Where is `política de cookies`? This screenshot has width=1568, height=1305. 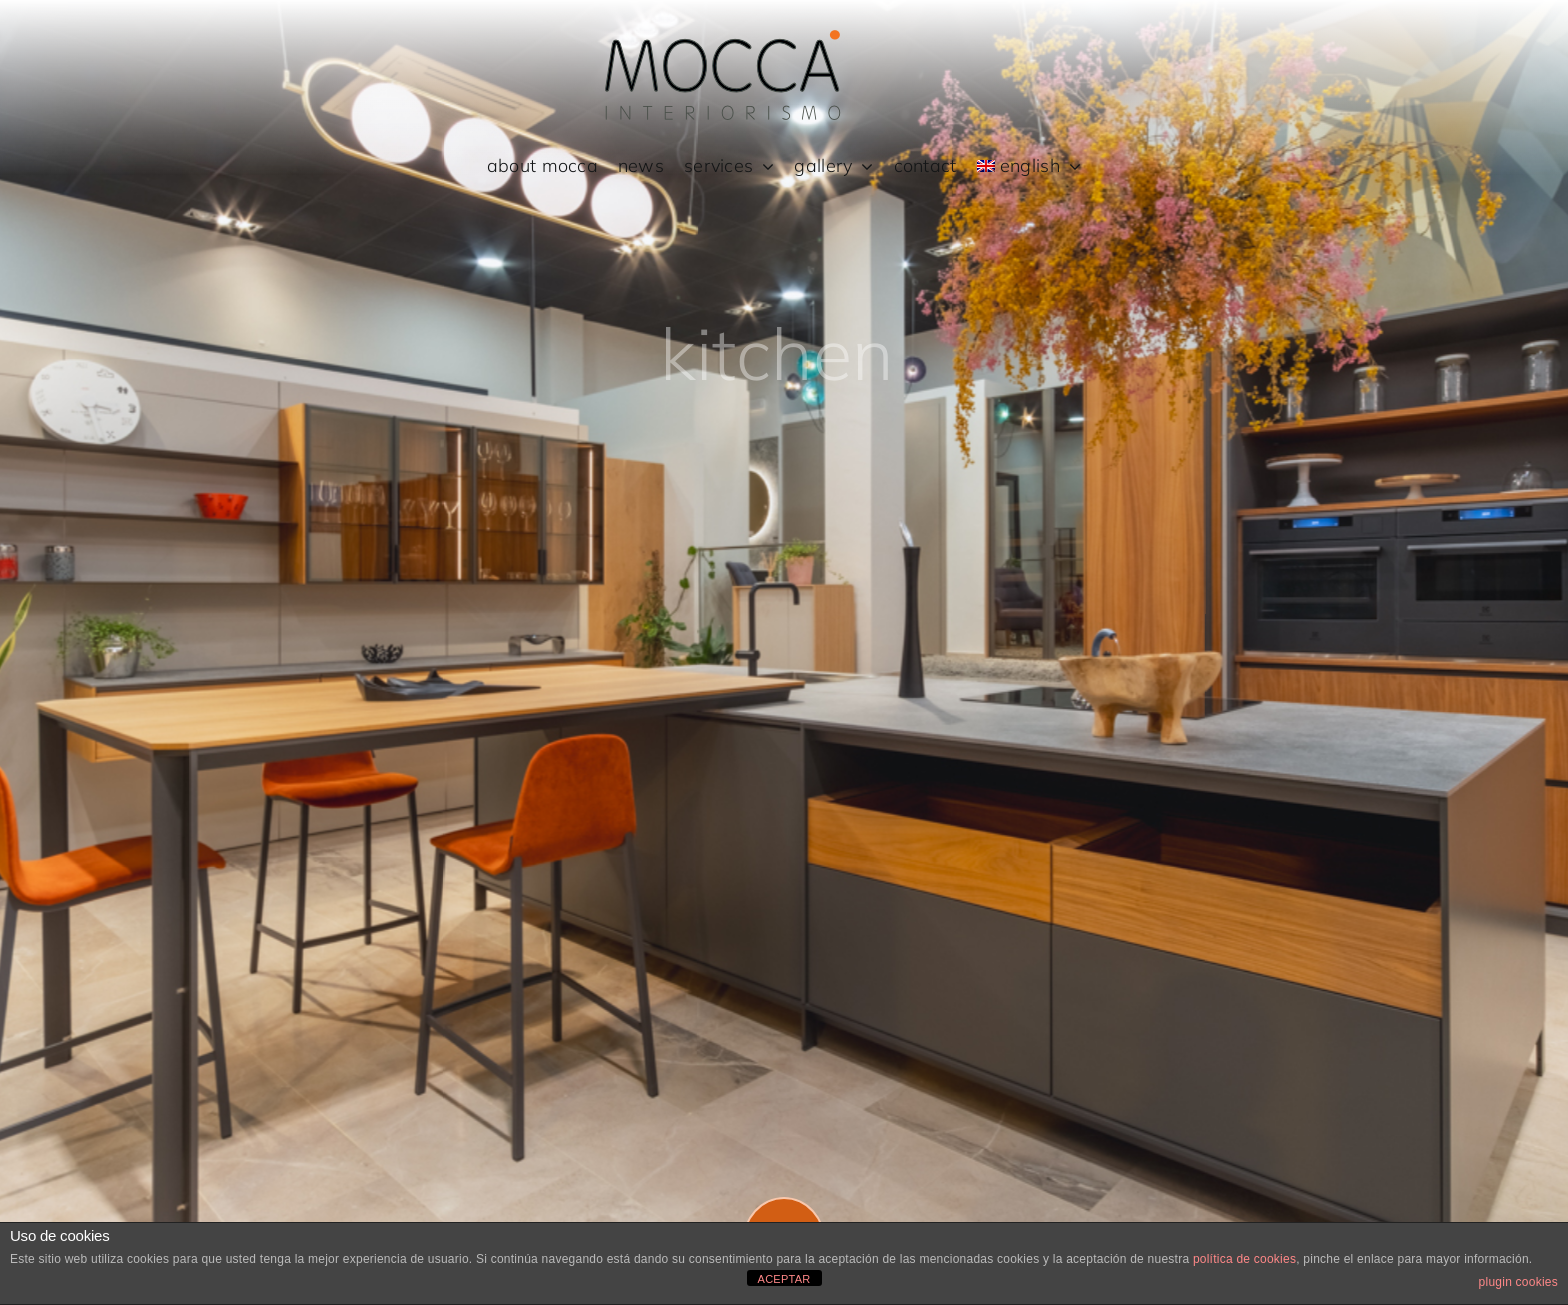
política de cookies is located at coordinates (1244, 1259).